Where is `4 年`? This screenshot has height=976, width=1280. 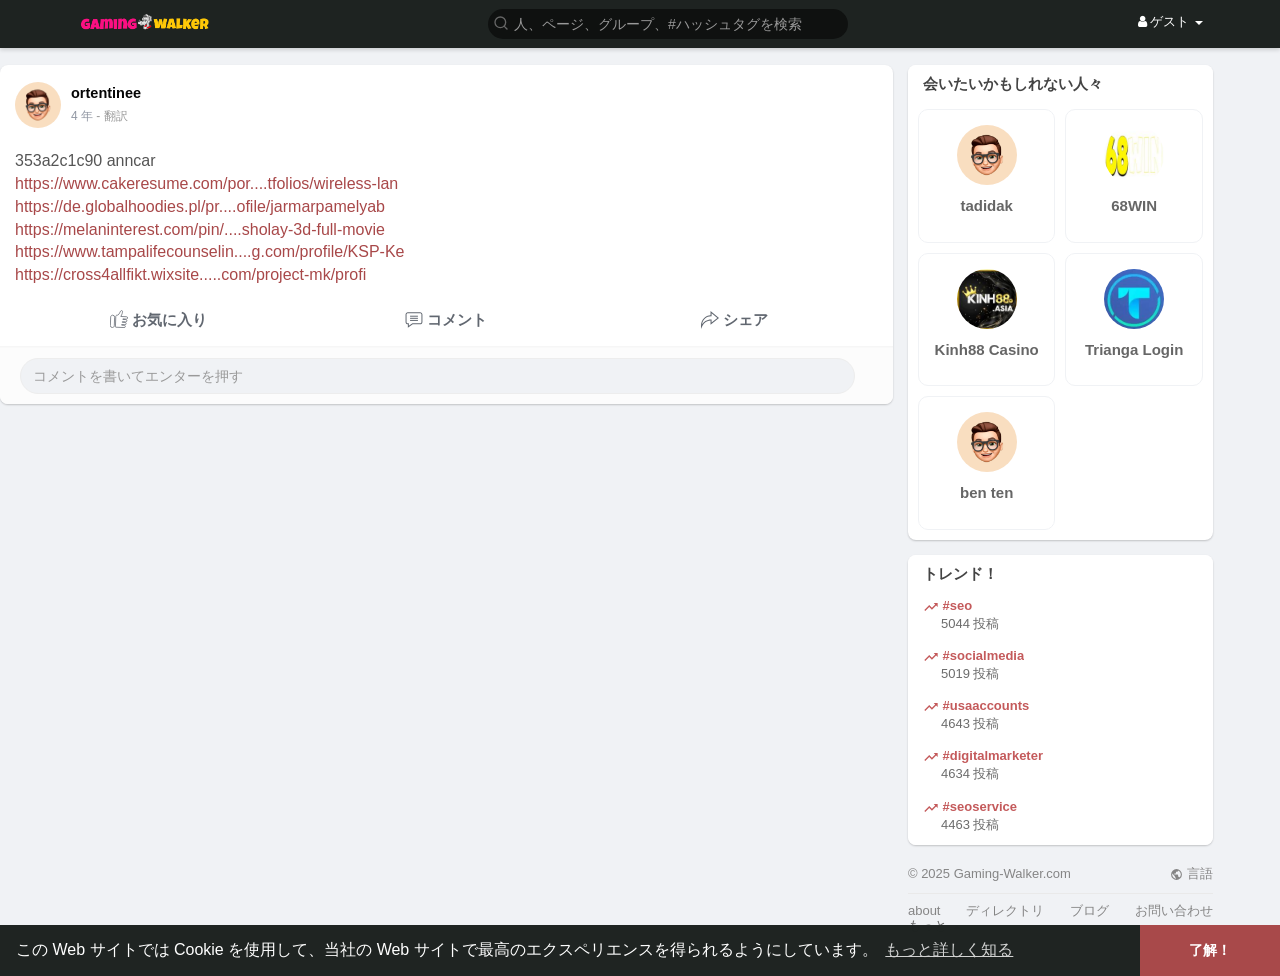 4 年 is located at coordinates (82, 116).